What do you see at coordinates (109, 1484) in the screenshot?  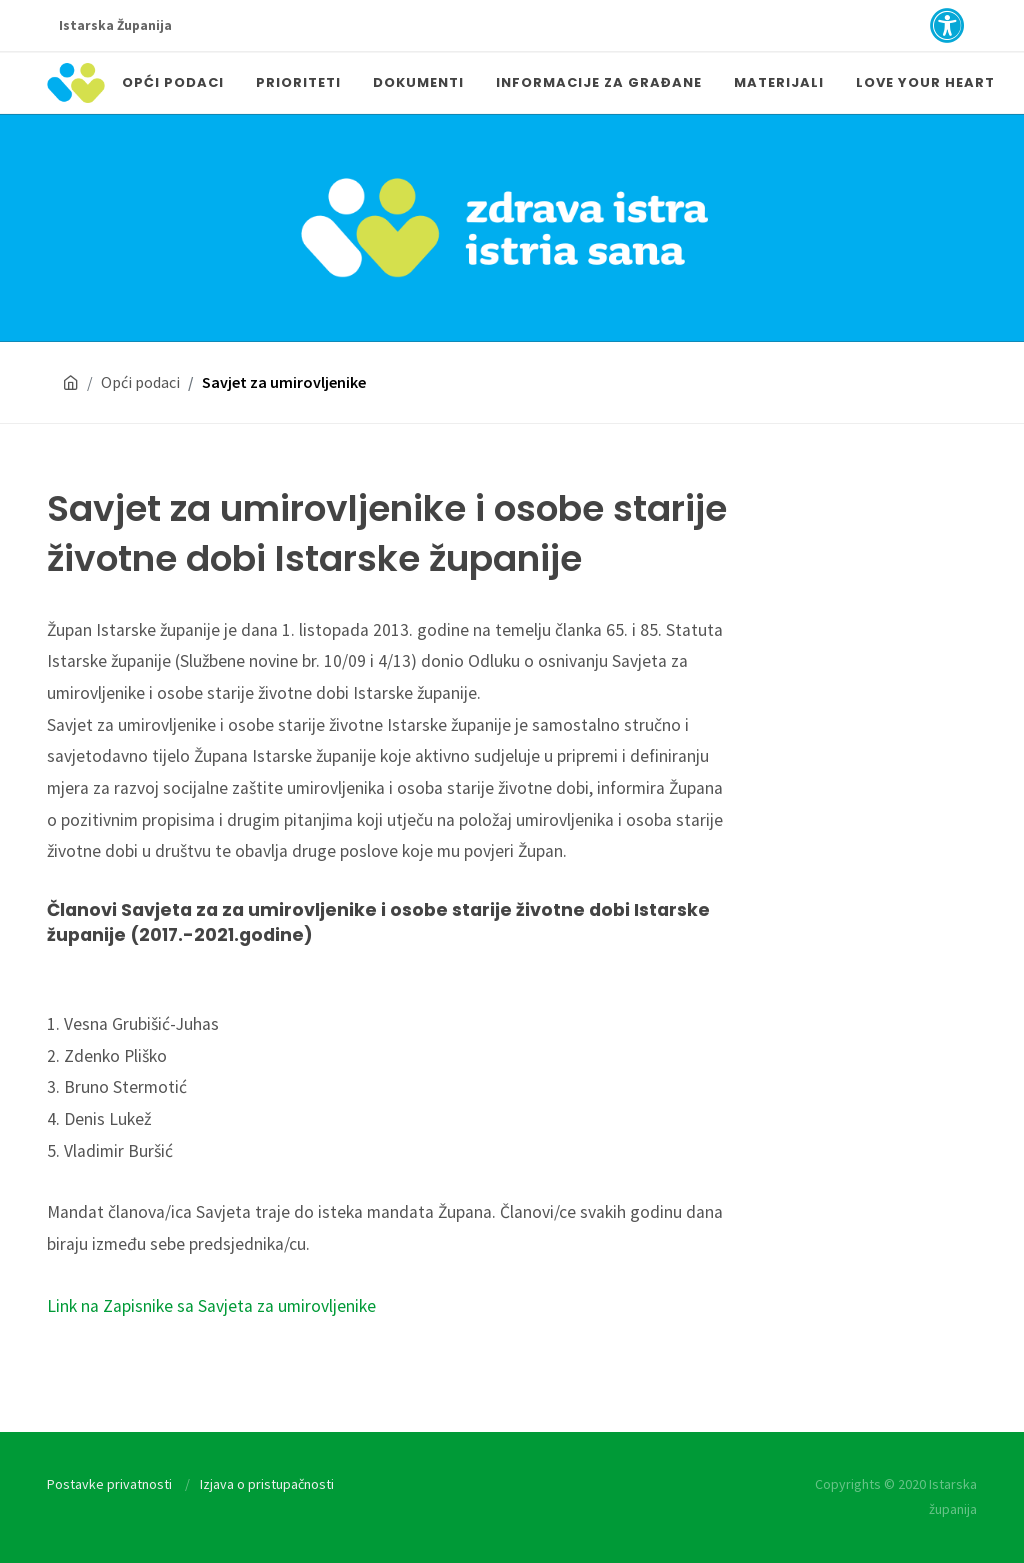 I see `Postavke privatnosti` at bounding box center [109, 1484].